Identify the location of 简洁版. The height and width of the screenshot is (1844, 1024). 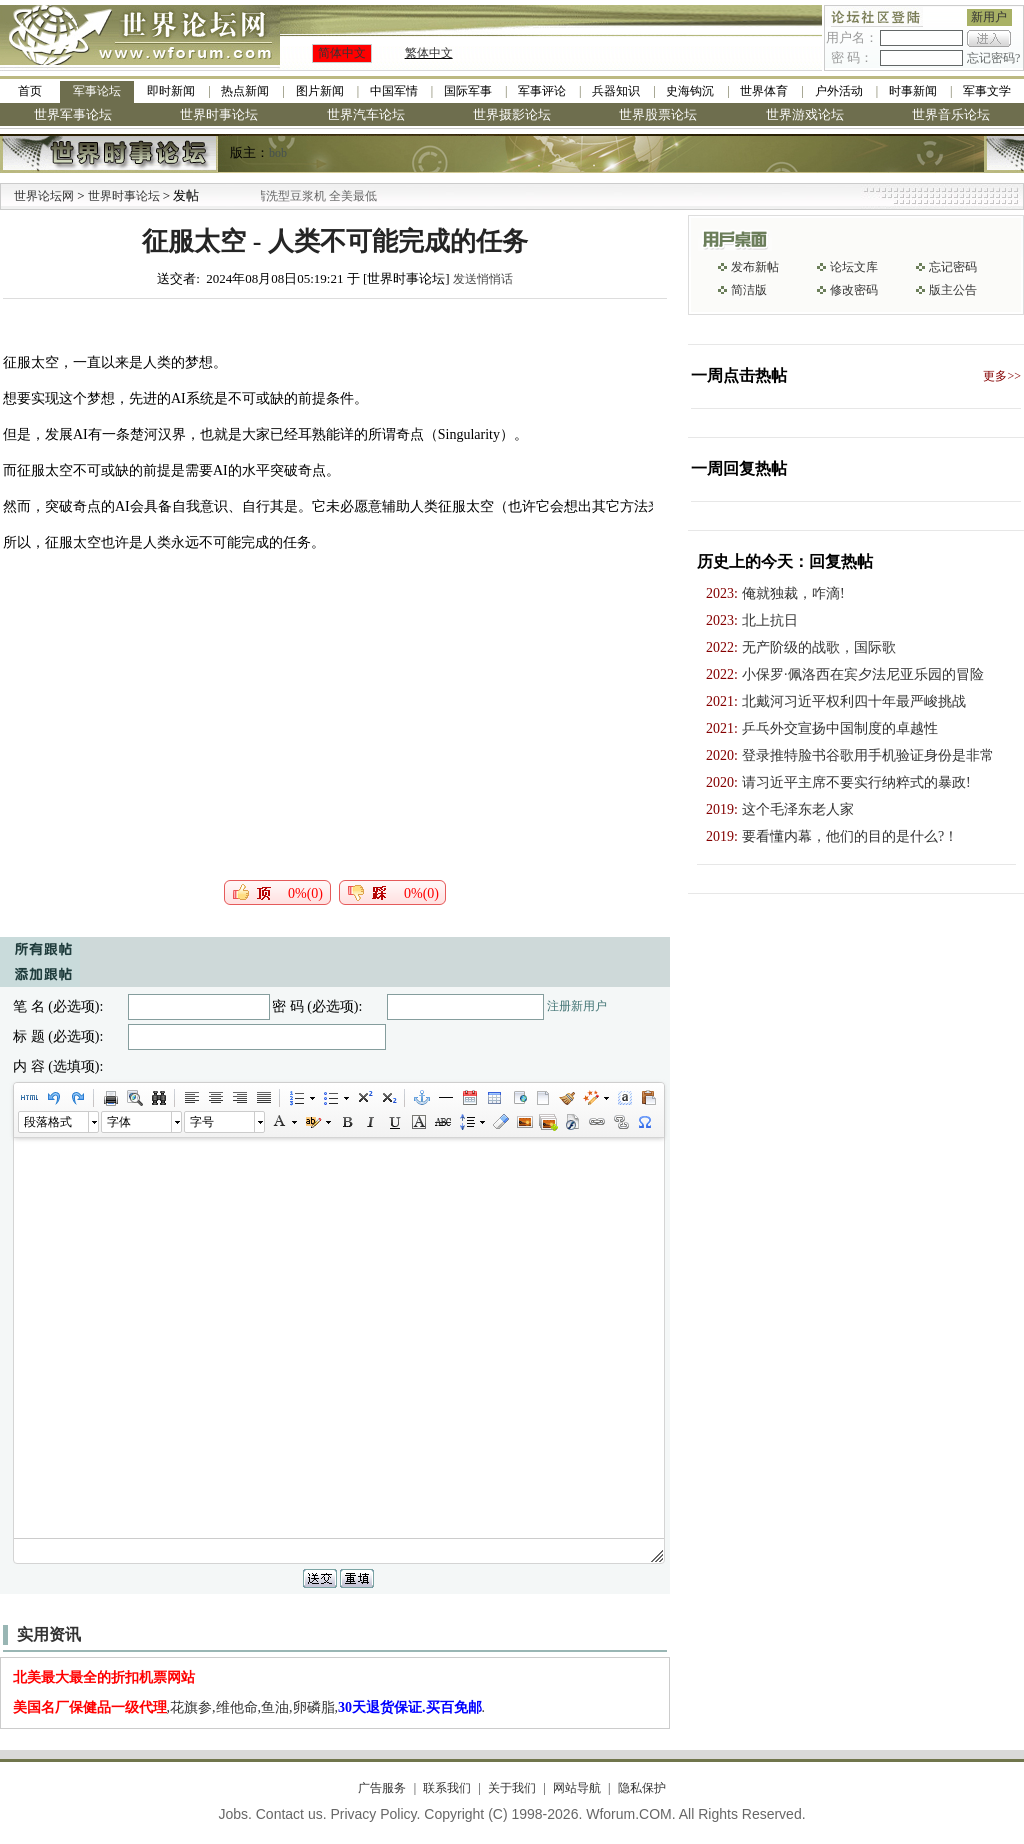
(749, 290).